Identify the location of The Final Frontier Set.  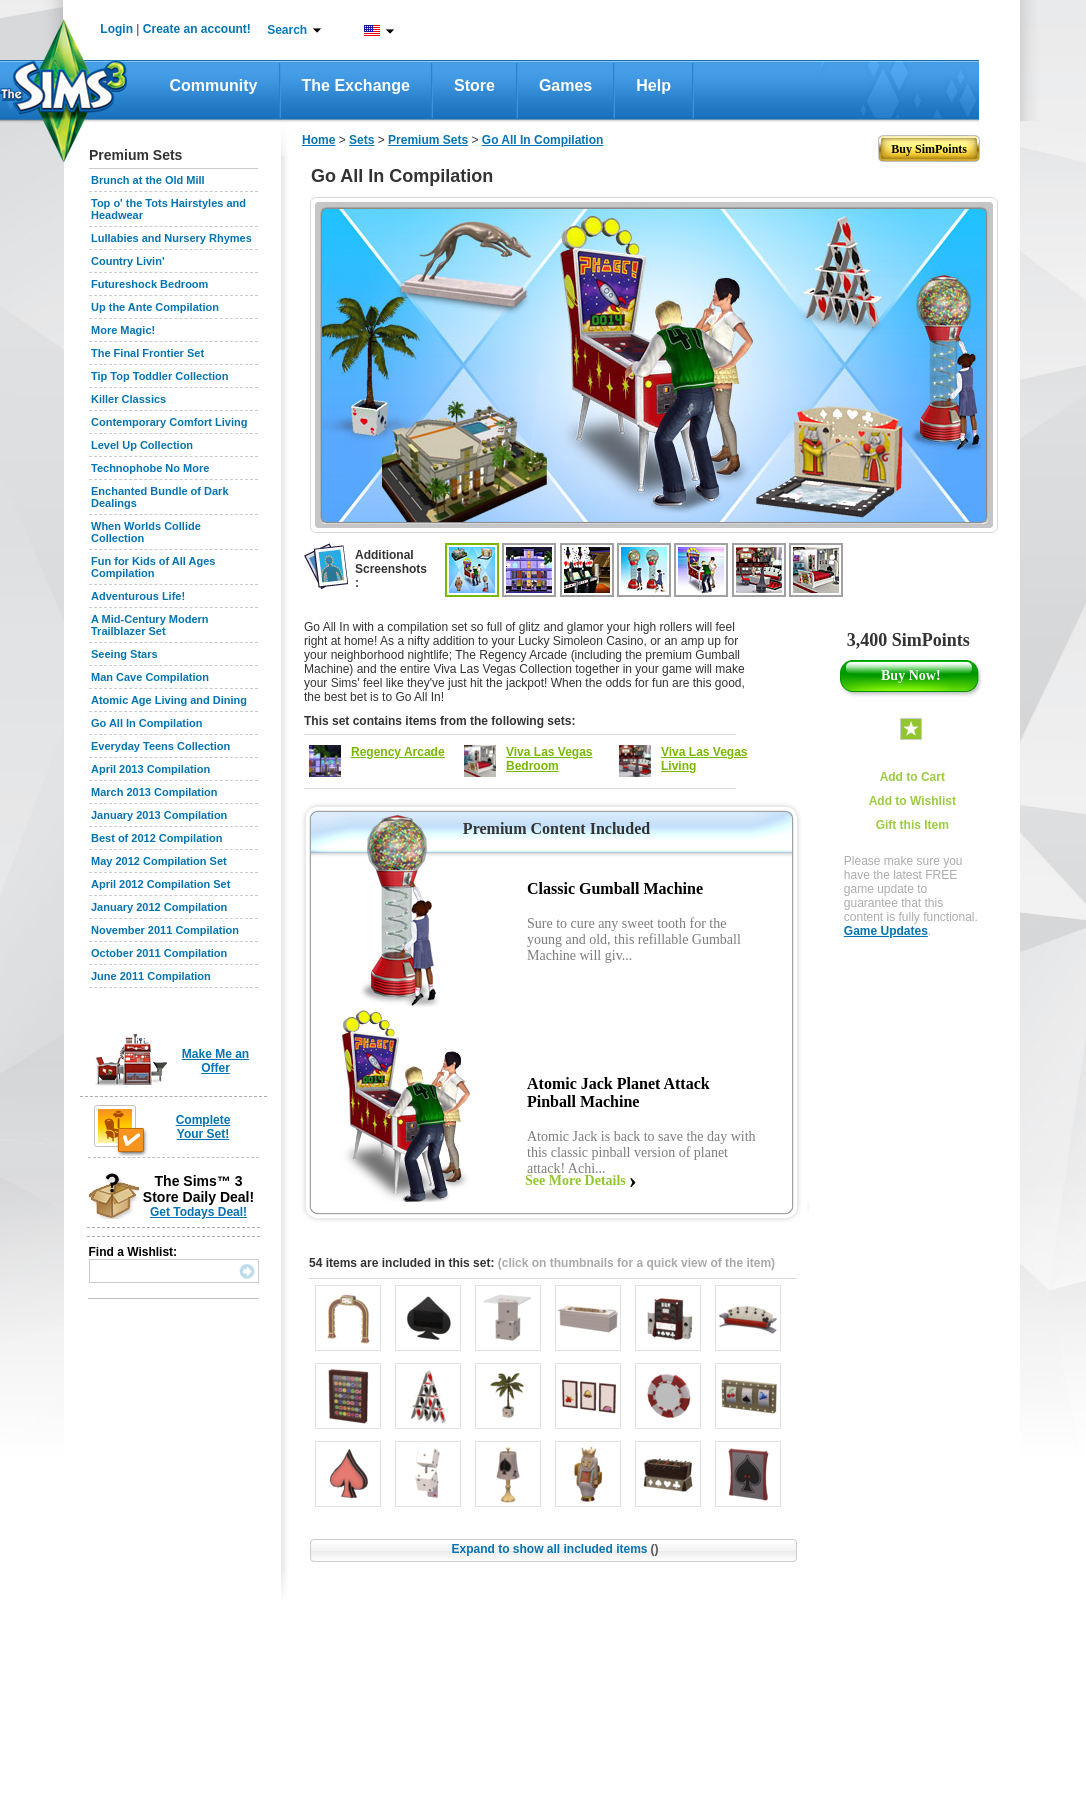
(147, 353).